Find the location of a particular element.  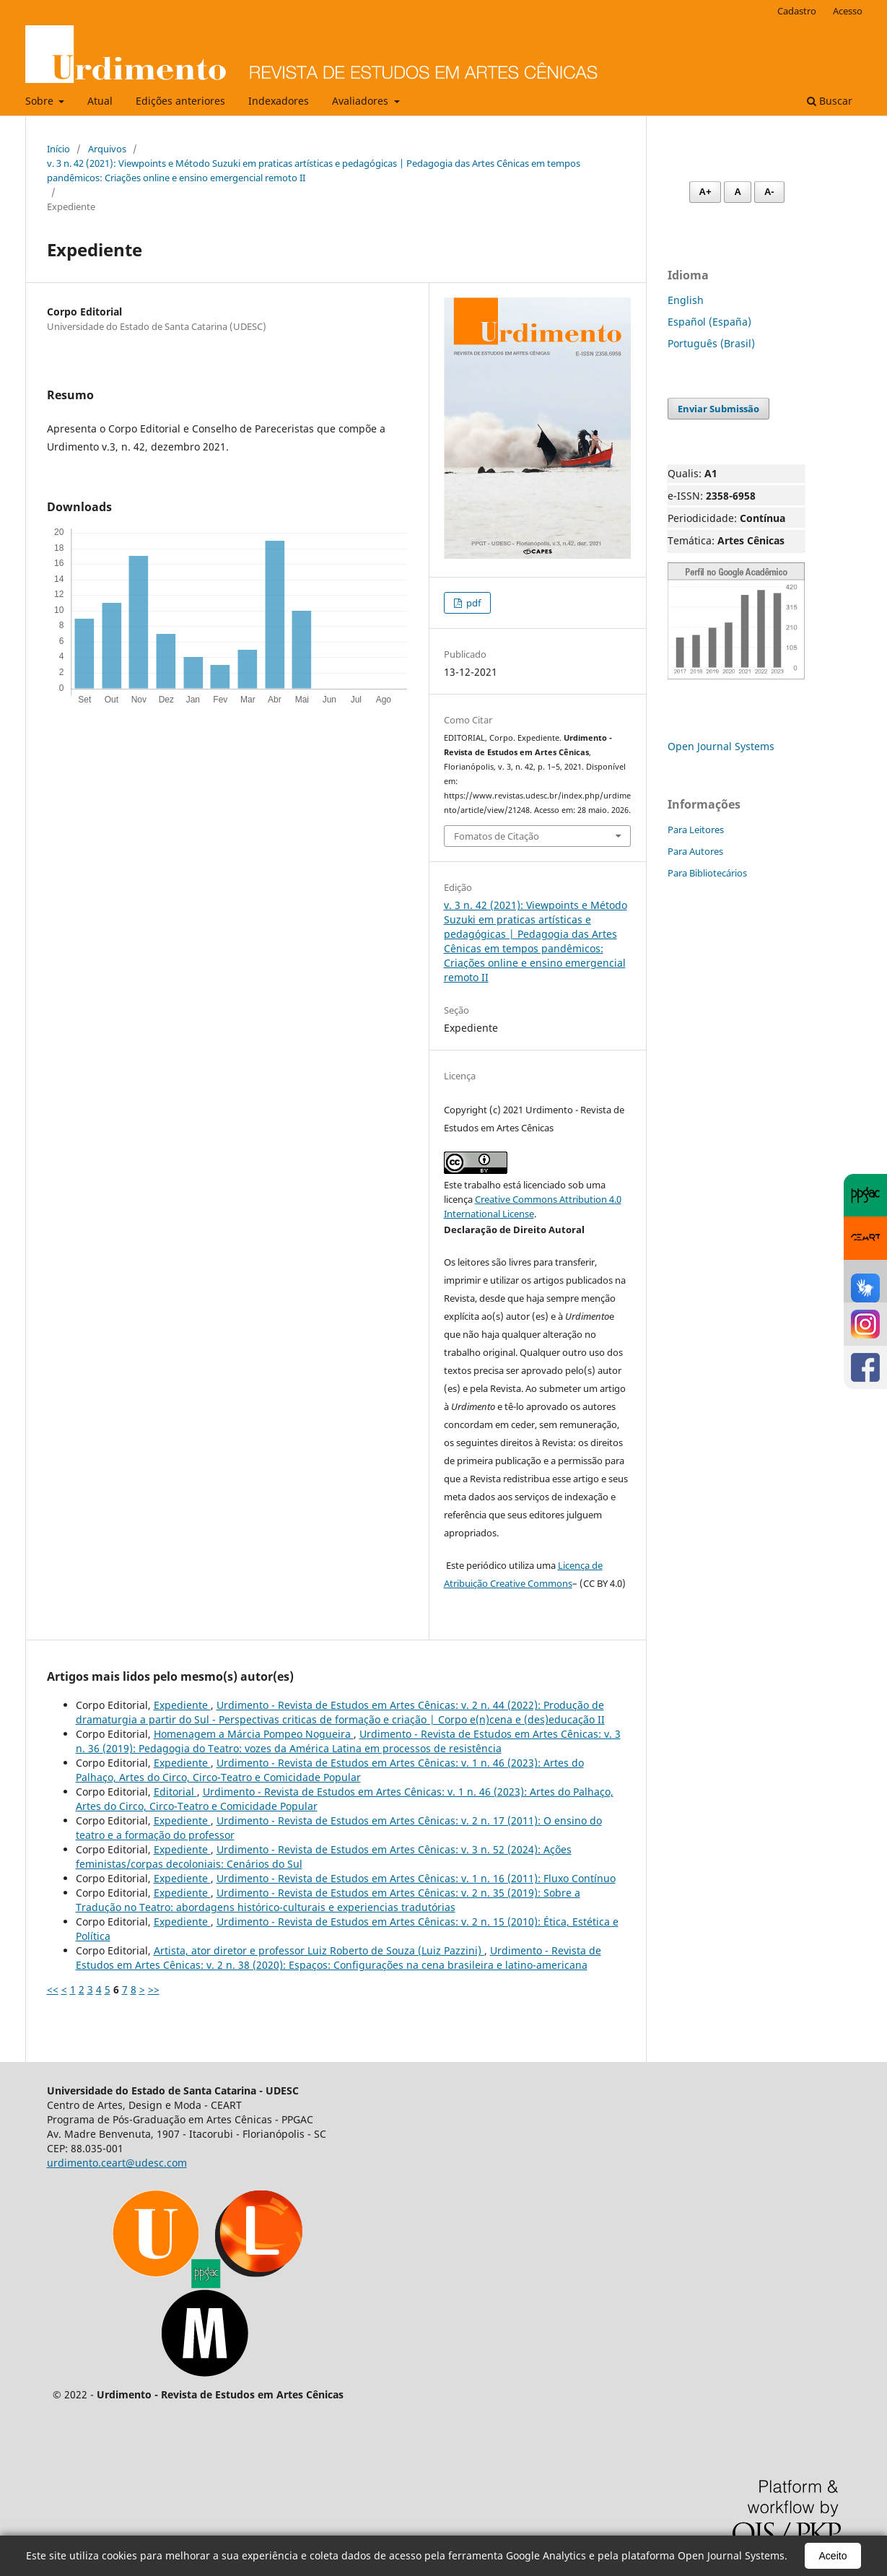

Fomatos de Citação is located at coordinates (496, 836).